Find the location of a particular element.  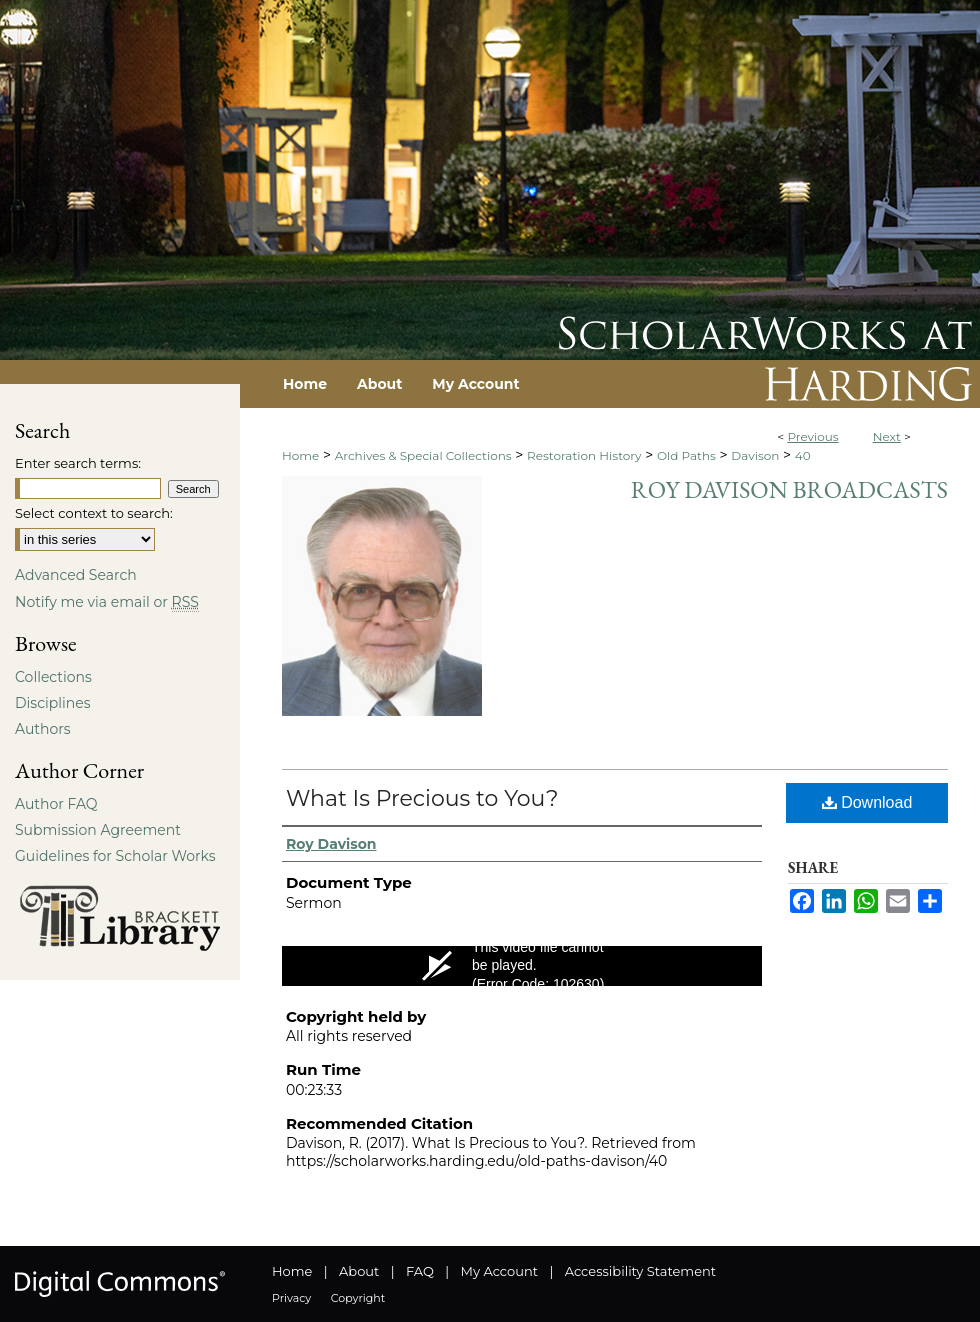

Disciplines is located at coordinates (52, 703).